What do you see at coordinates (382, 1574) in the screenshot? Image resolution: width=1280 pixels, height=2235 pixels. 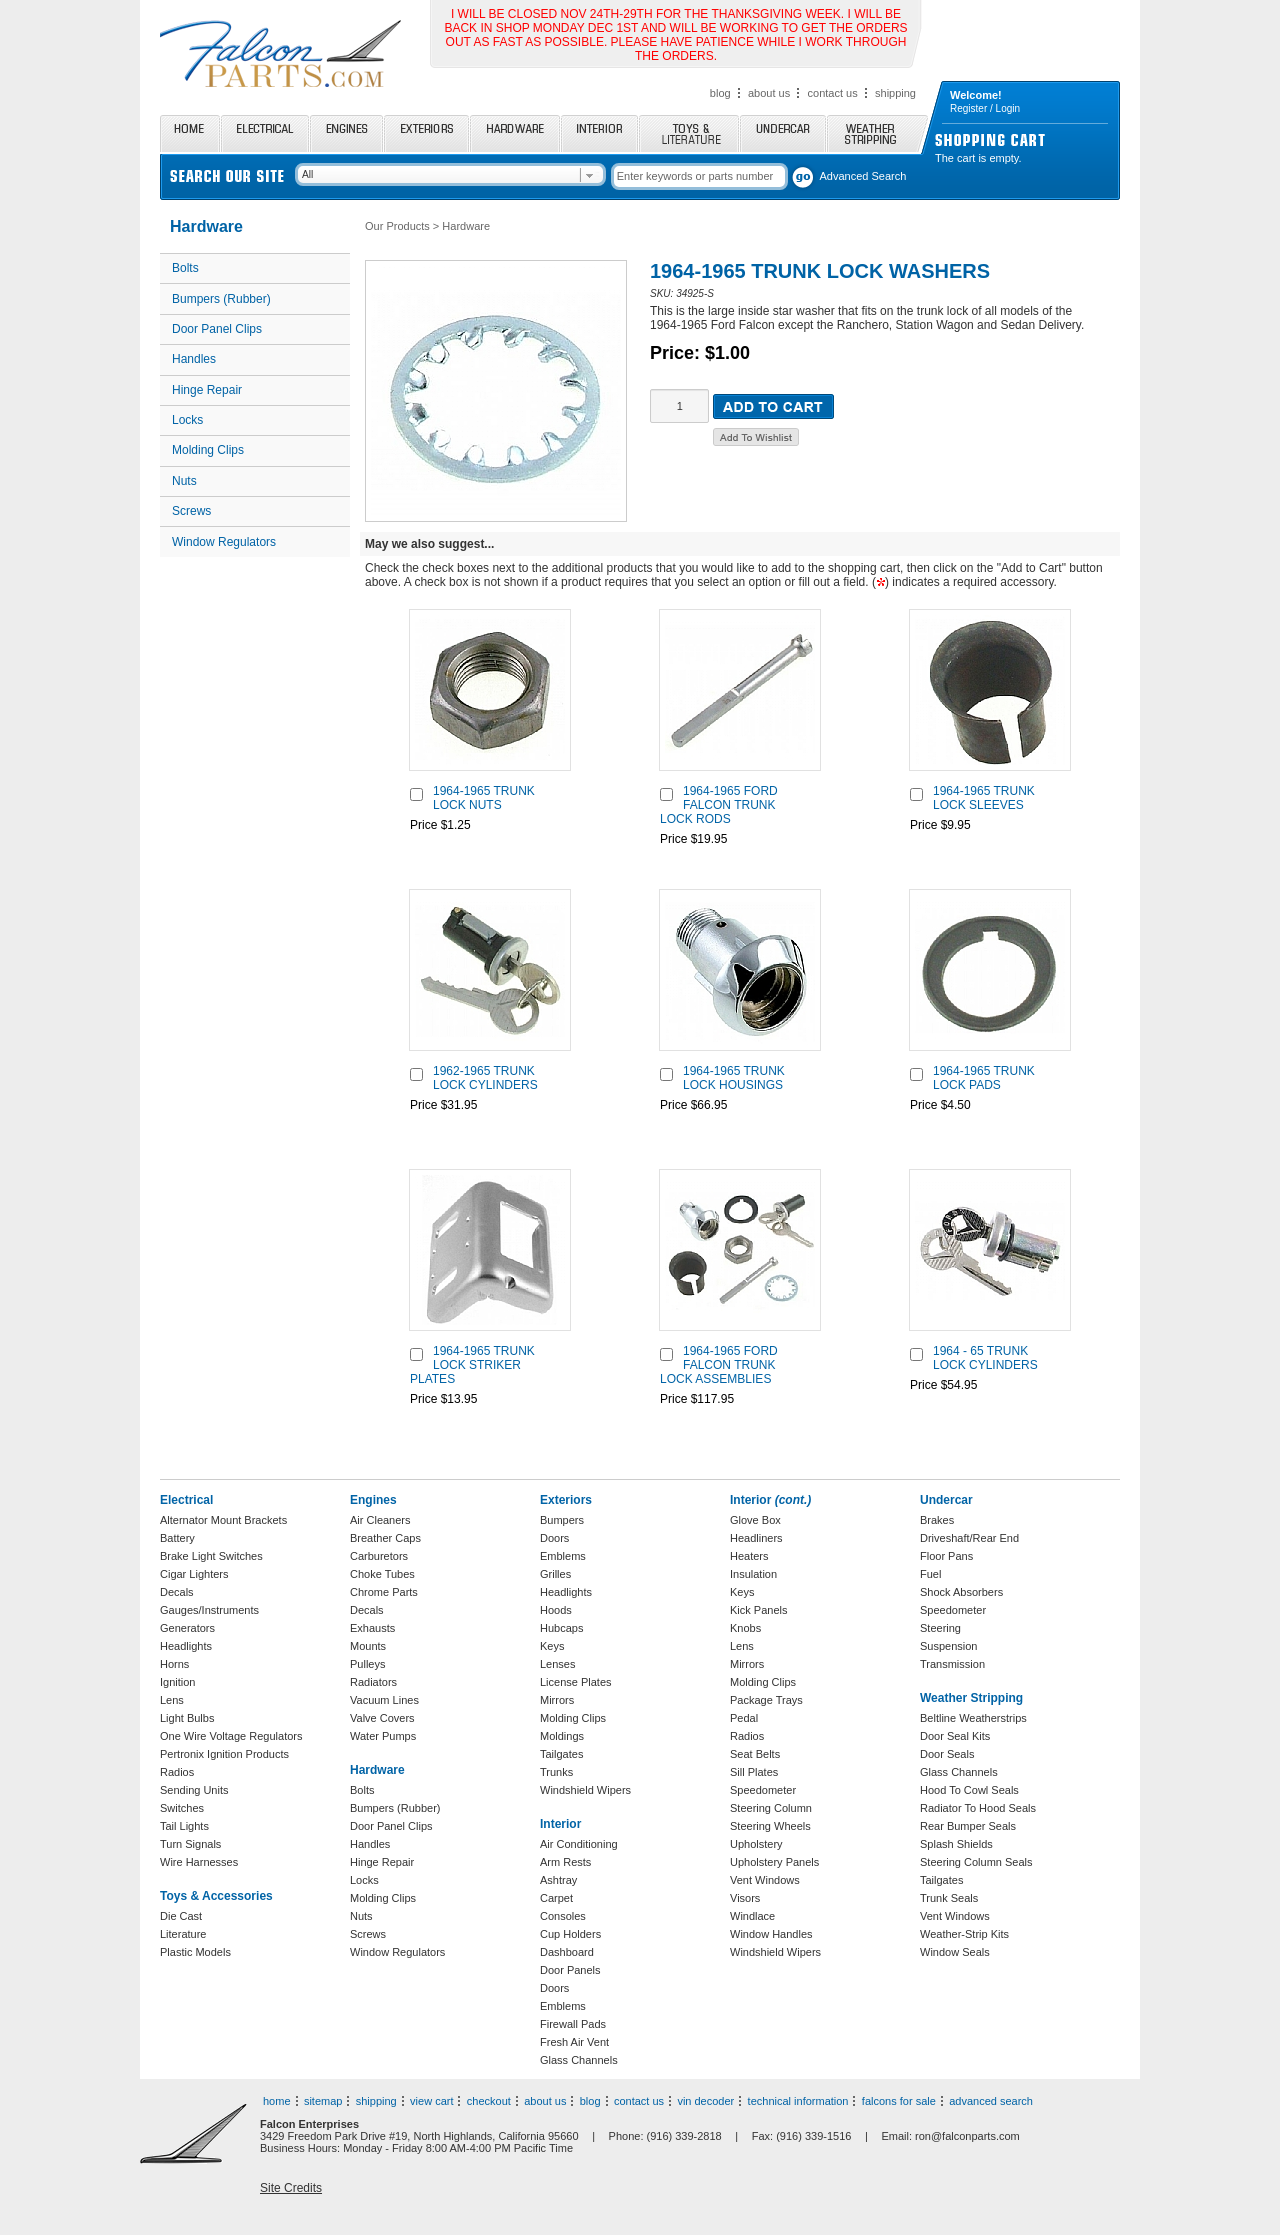 I see `Choke Tubes` at bounding box center [382, 1574].